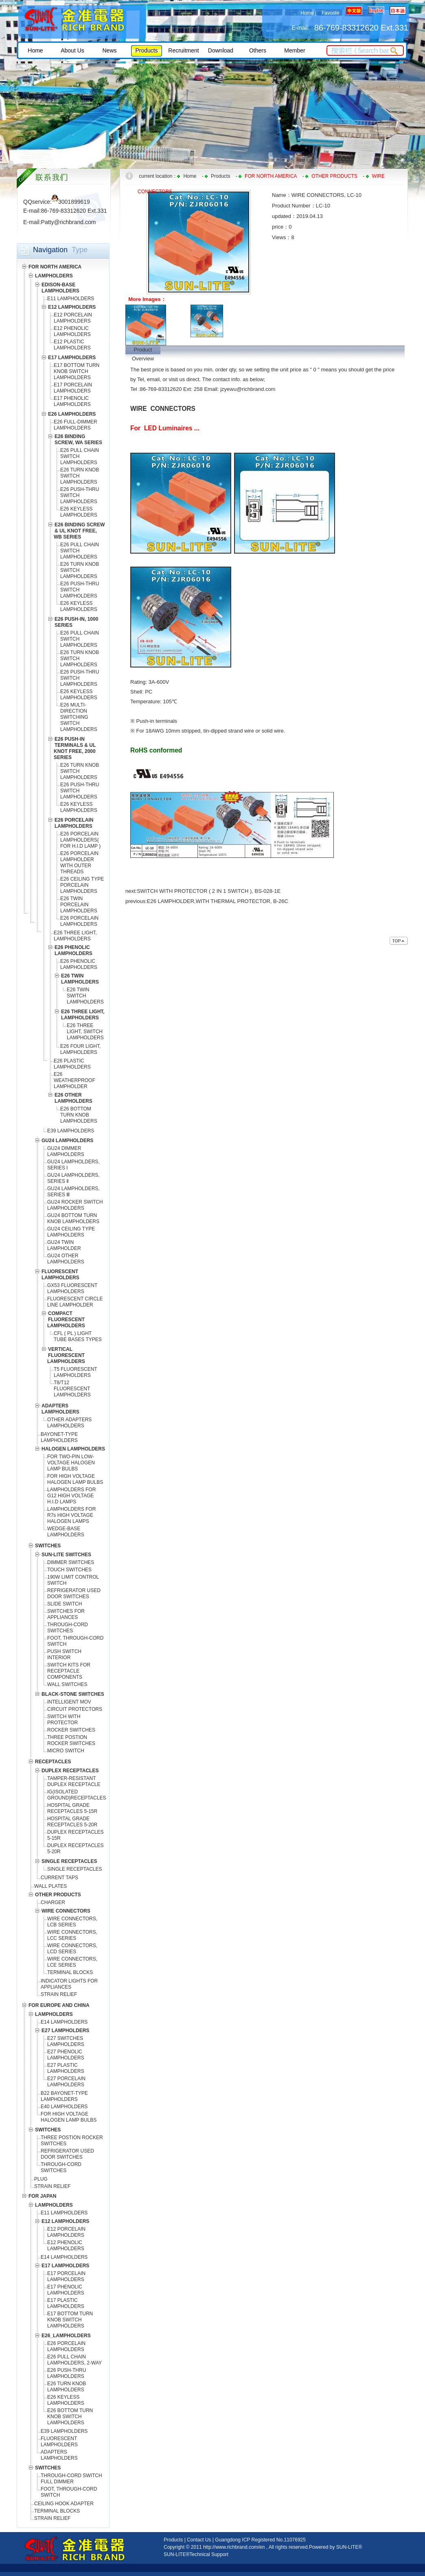 The width and height of the screenshot is (425, 2576). Describe the element at coordinates (72, 1922) in the screenshot. I see `WIRE CONNECTORS, LCB SERIES` at that location.